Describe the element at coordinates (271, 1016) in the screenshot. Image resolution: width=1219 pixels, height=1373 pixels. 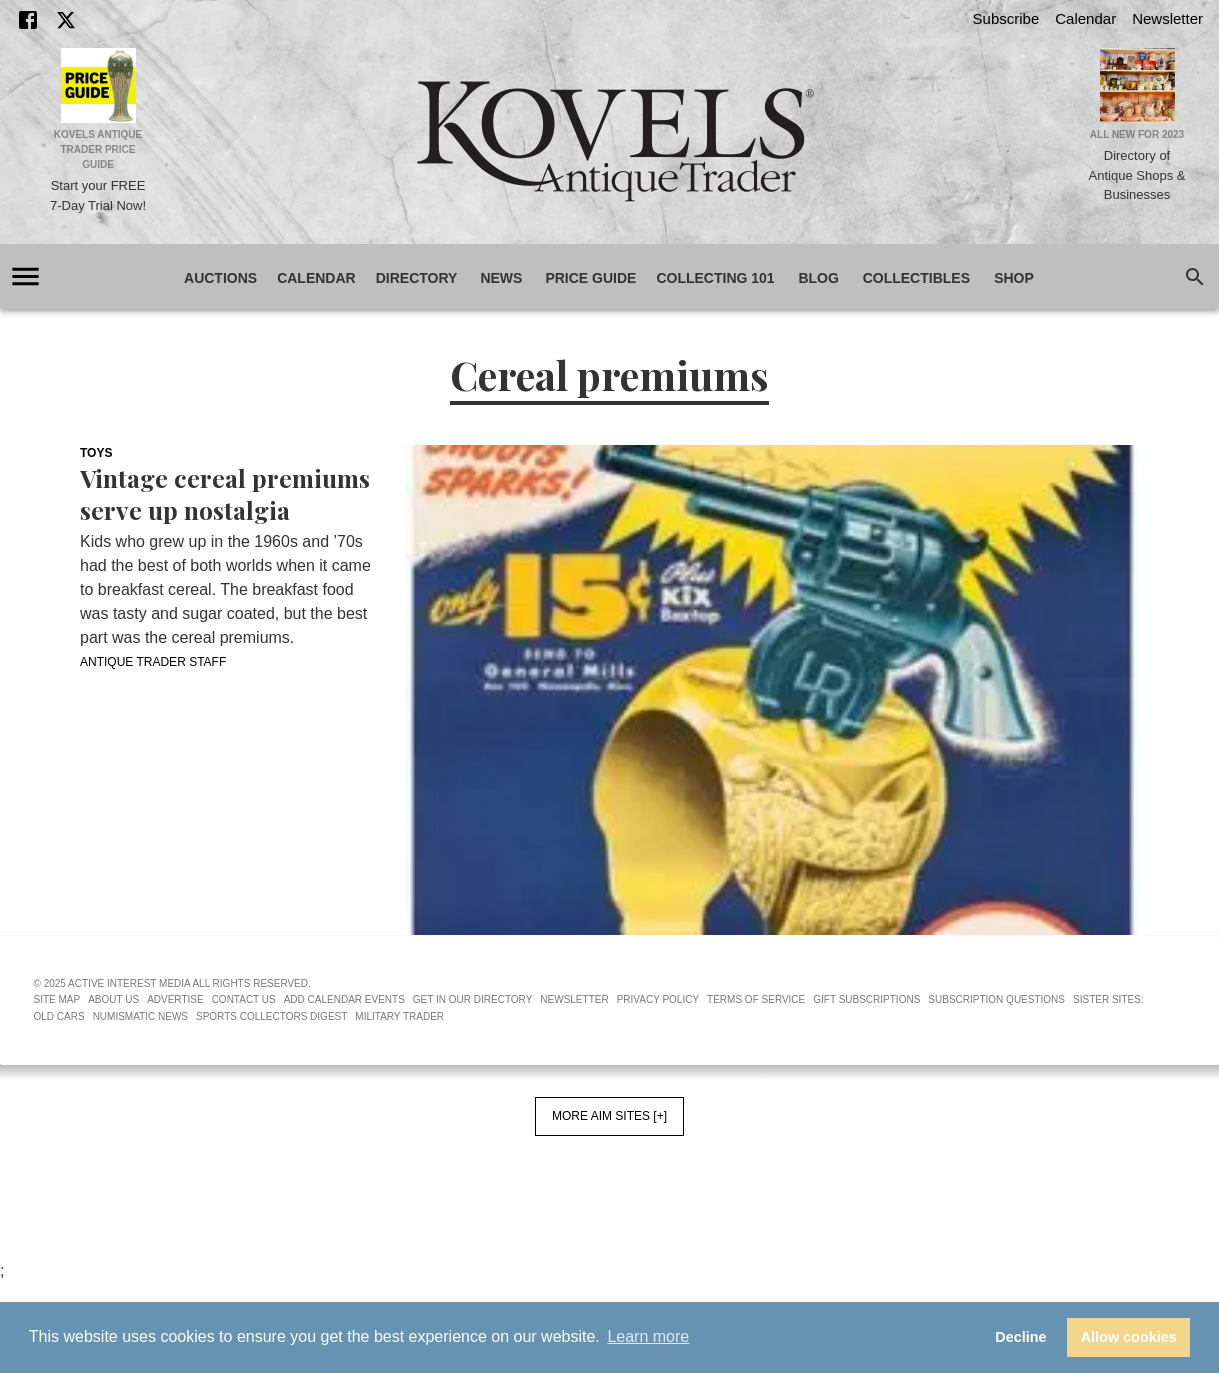
I see `Sports Collectors Digest` at that location.